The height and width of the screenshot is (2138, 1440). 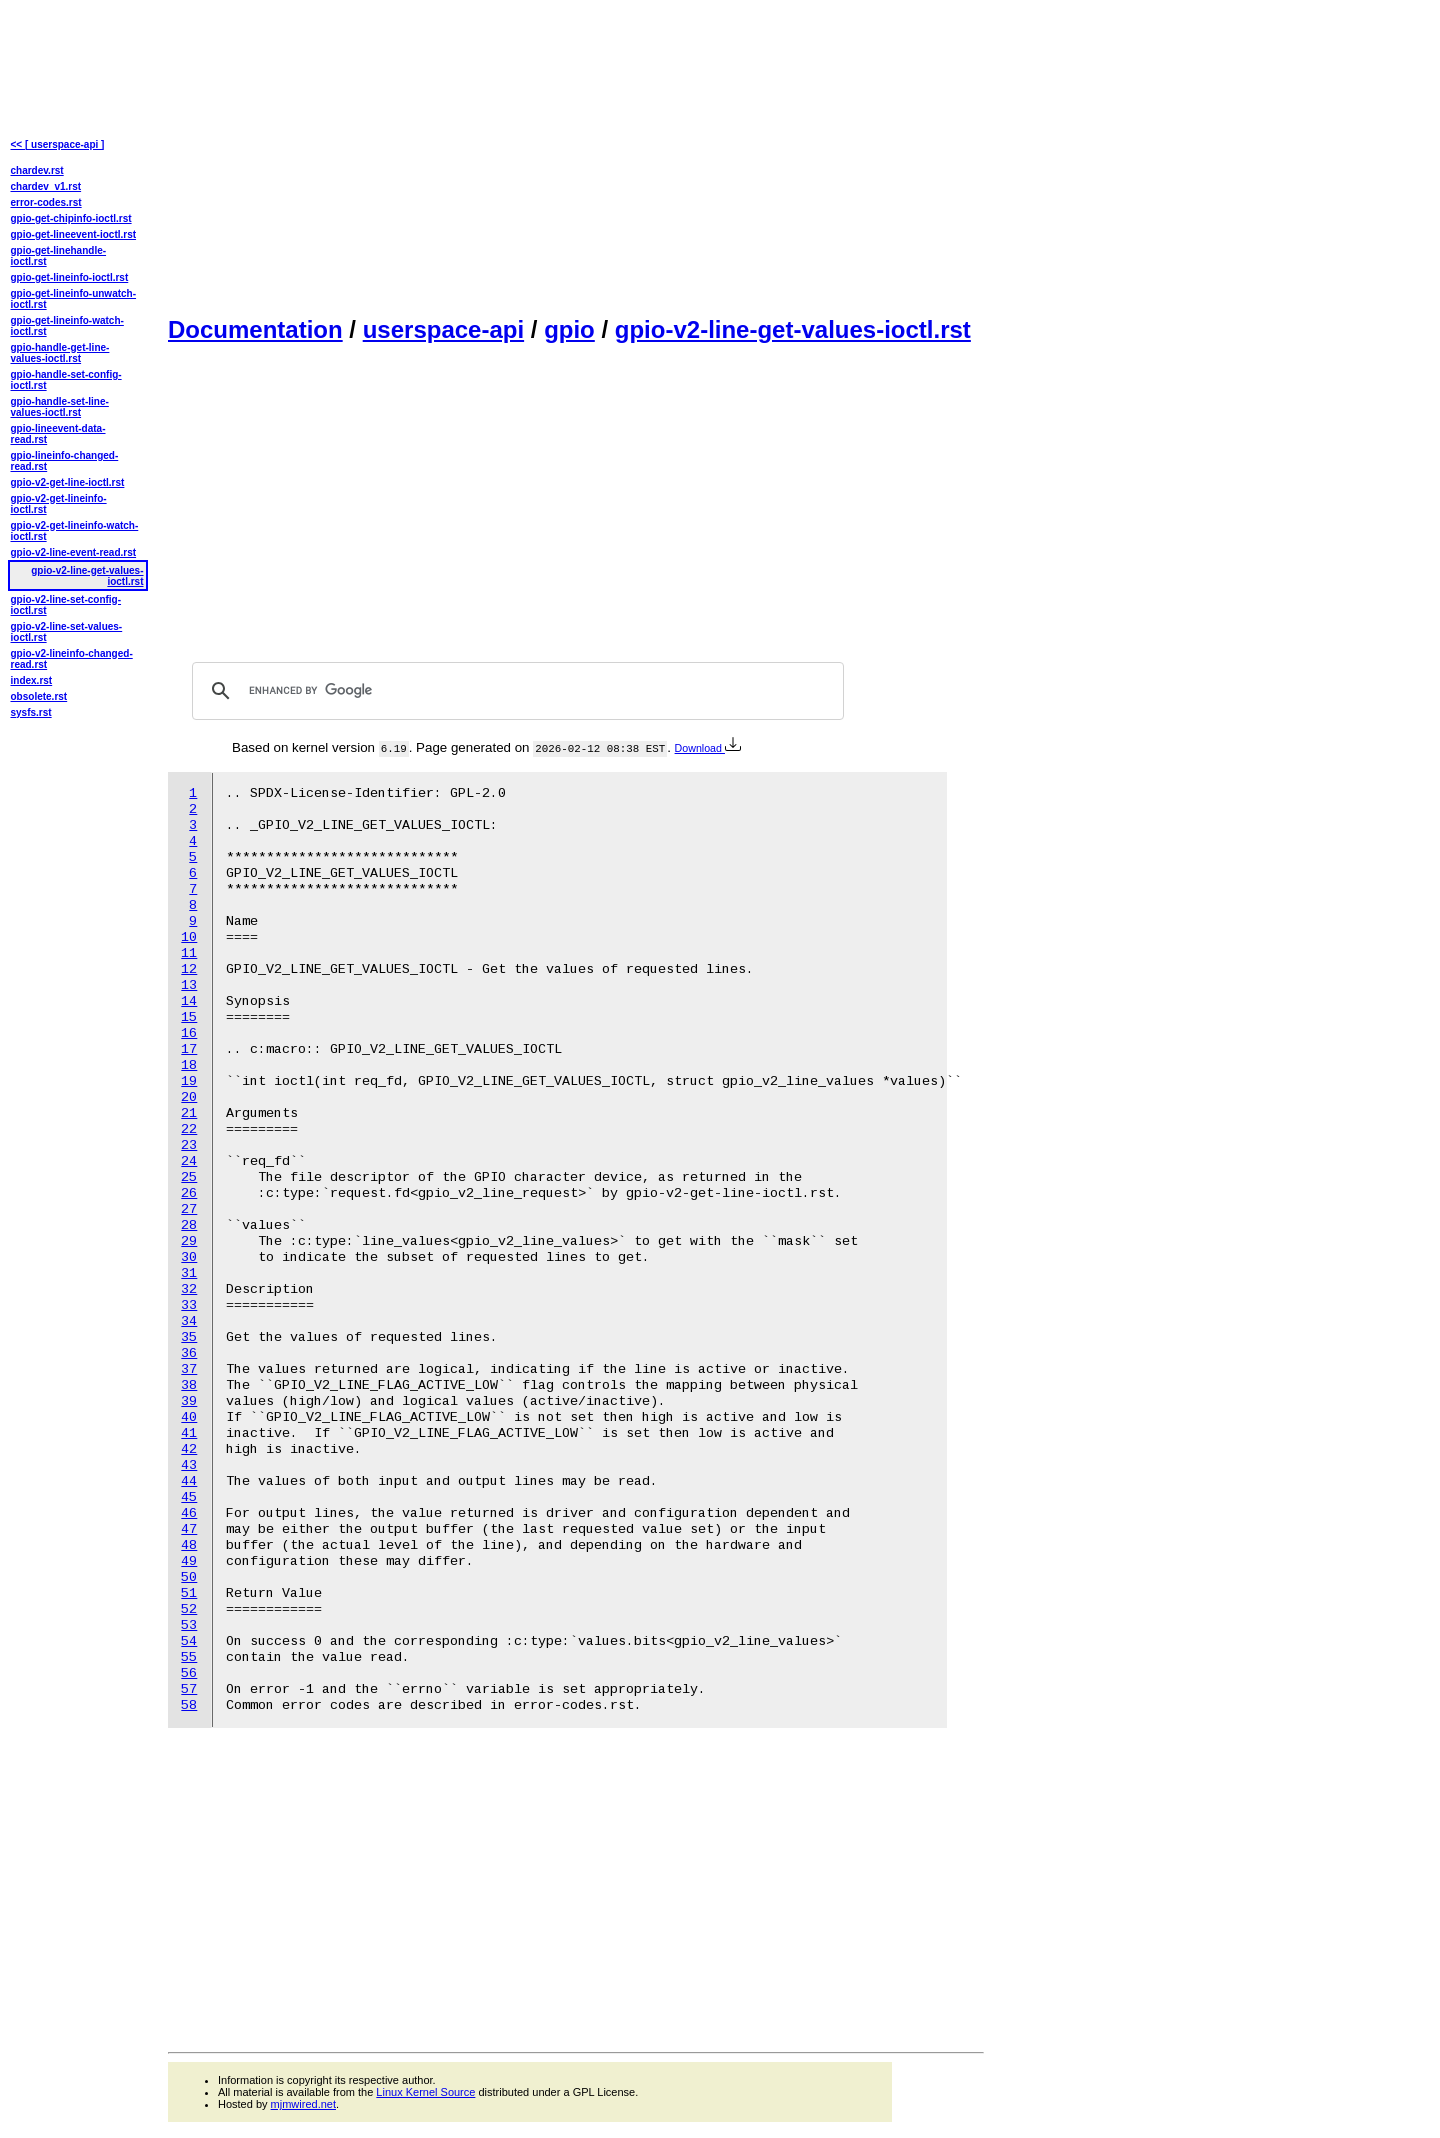 What do you see at coordinates (189, 1481) in the screenshot?
I see `44` at bounding box center [189, 1481].